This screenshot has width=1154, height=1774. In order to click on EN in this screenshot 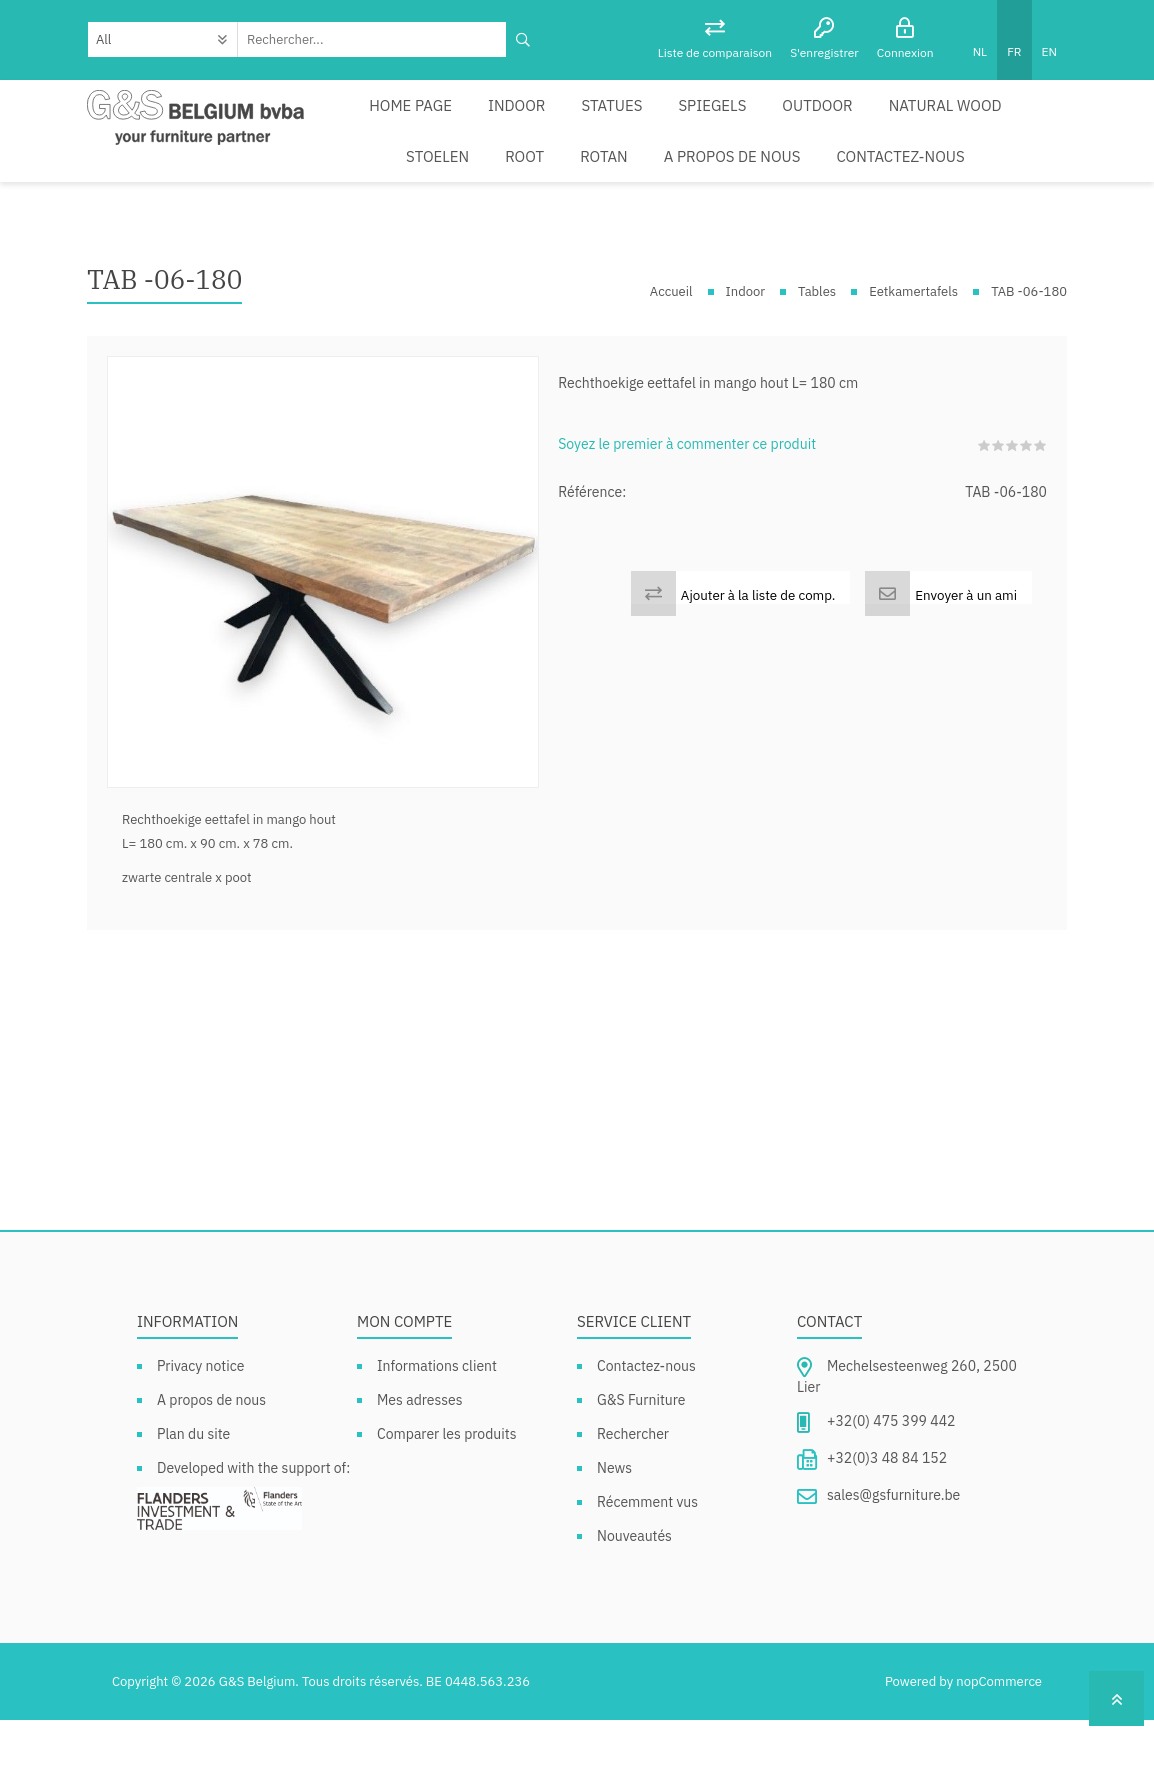, I will do `click(1049, 51)`.